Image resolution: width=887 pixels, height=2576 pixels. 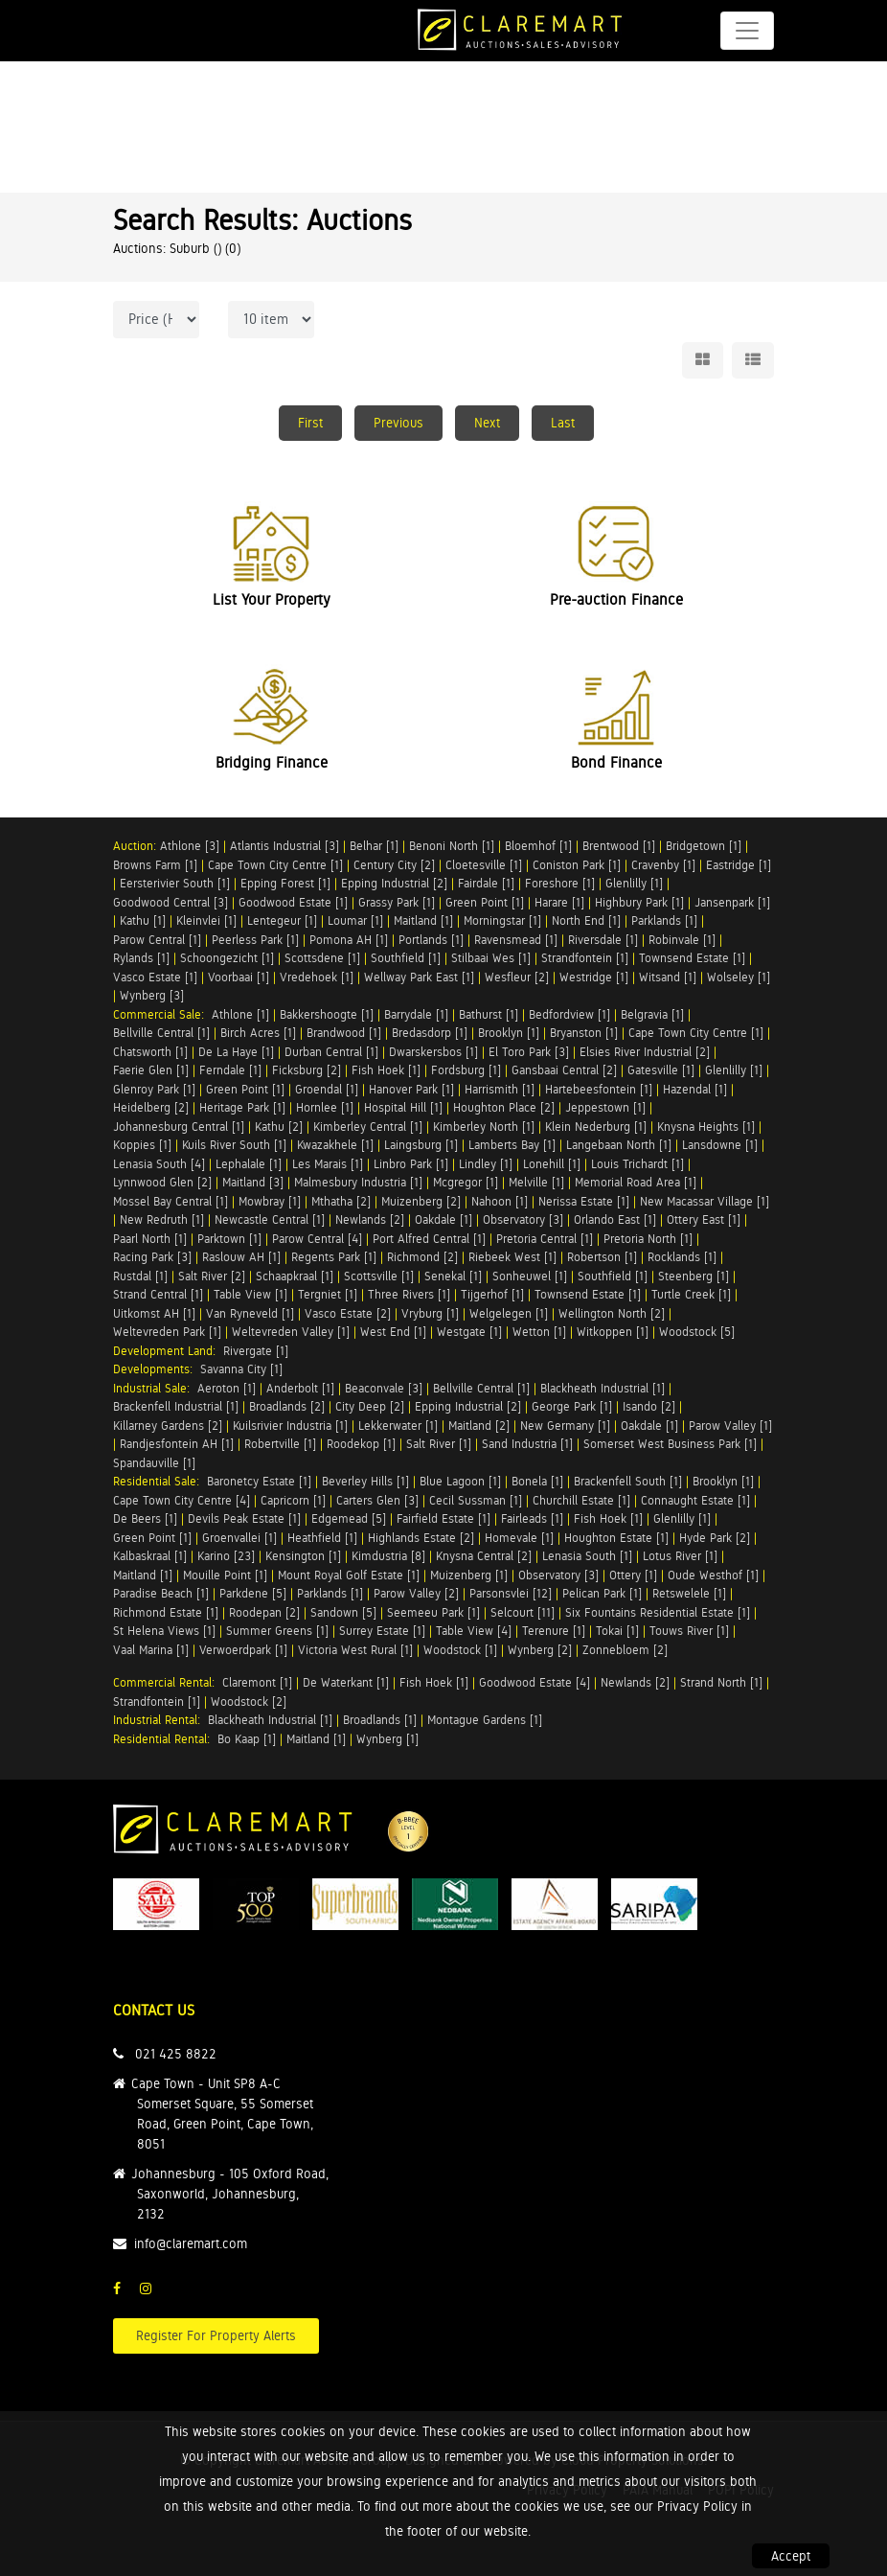 I want to click on Pelican Park [1], so click(x=602, y=1593).